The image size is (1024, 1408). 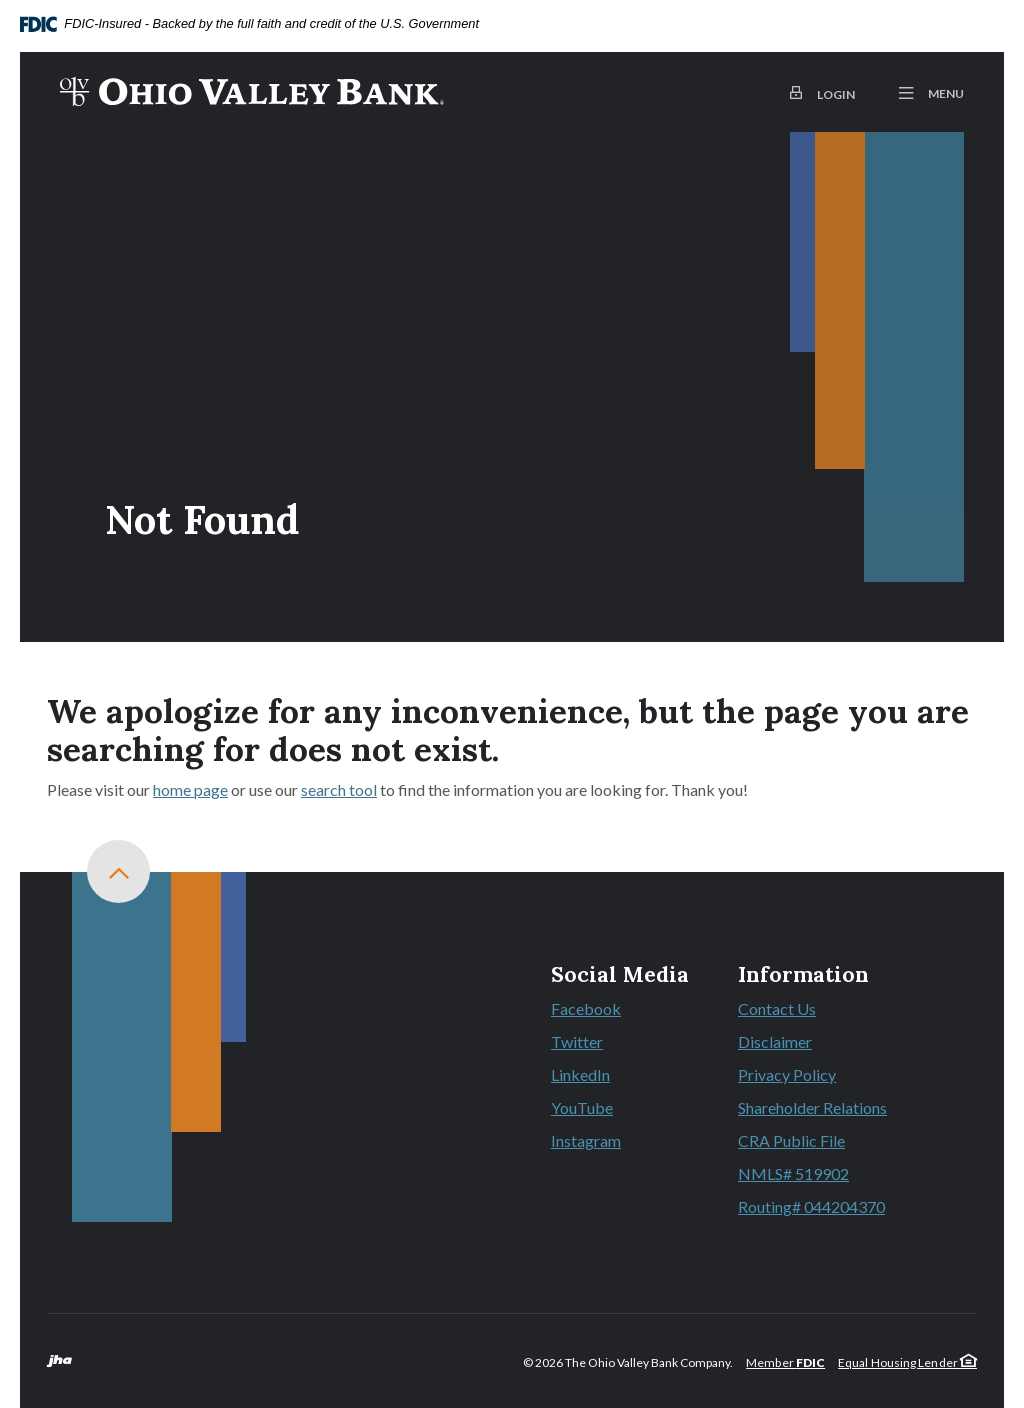 I want to click on Social Media [button], so click(x=620, y=975).